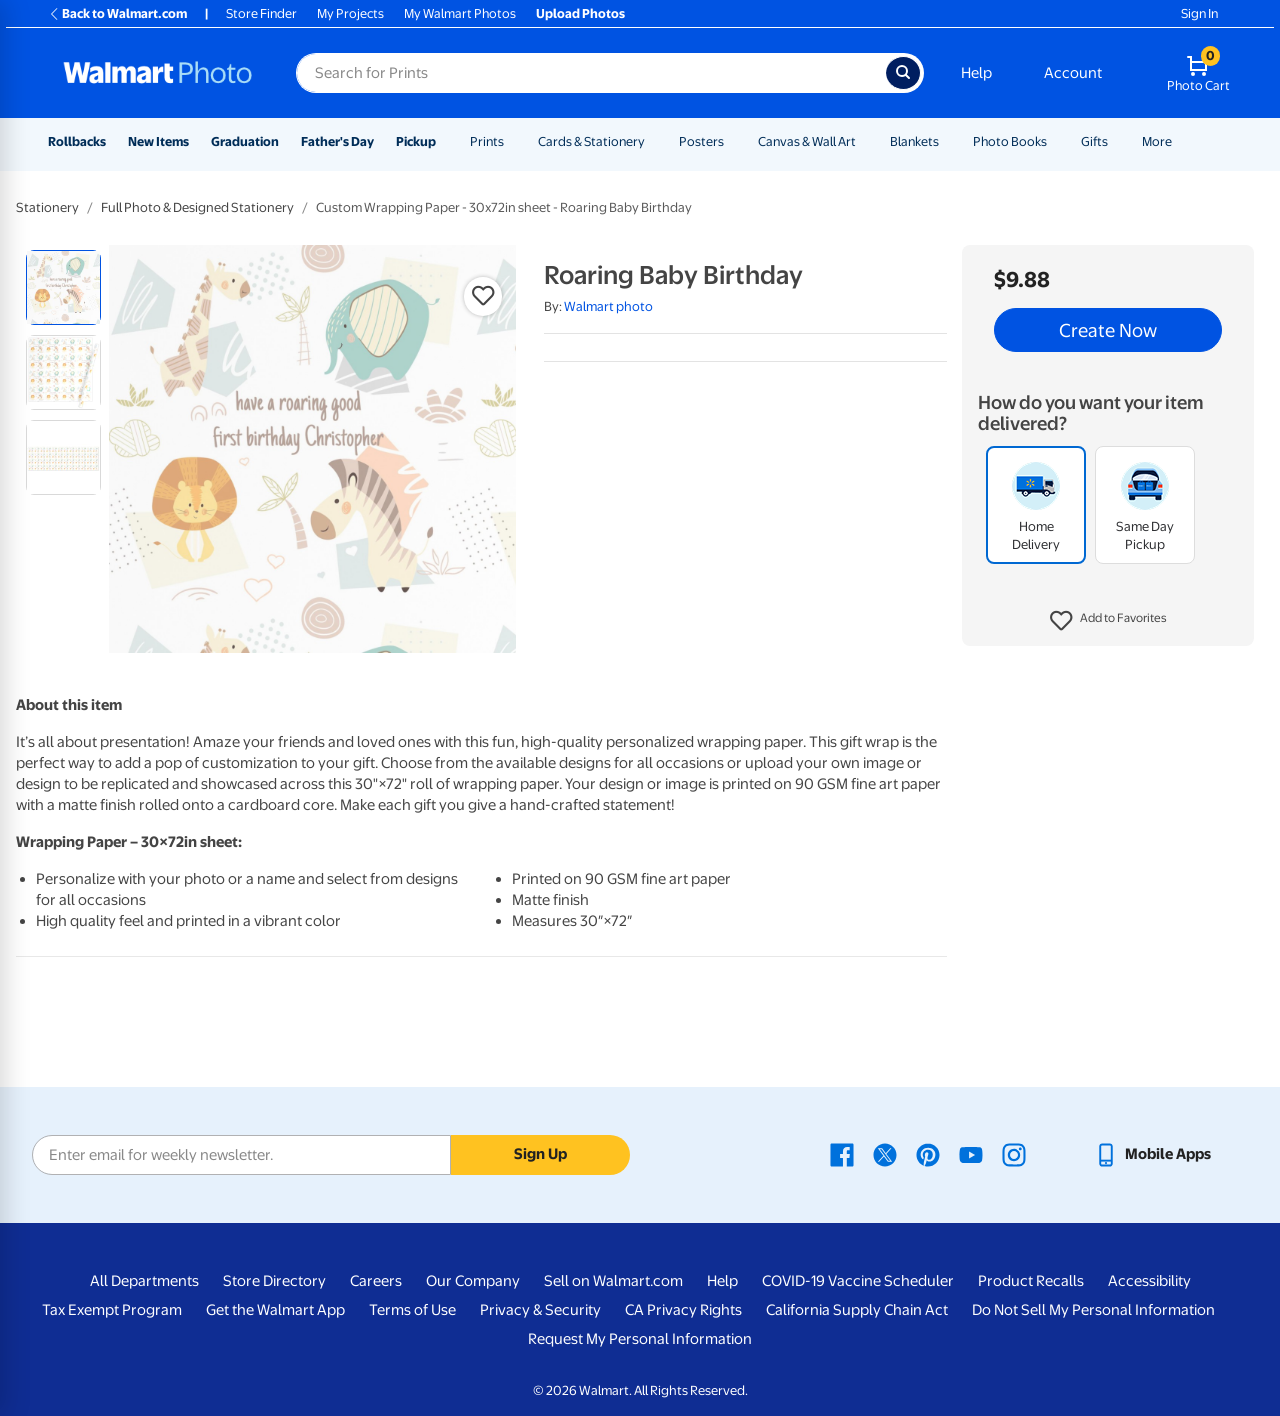  Describe the element at coordinates (1108, 330) in the screenshot. I see `Create Now` at that location.